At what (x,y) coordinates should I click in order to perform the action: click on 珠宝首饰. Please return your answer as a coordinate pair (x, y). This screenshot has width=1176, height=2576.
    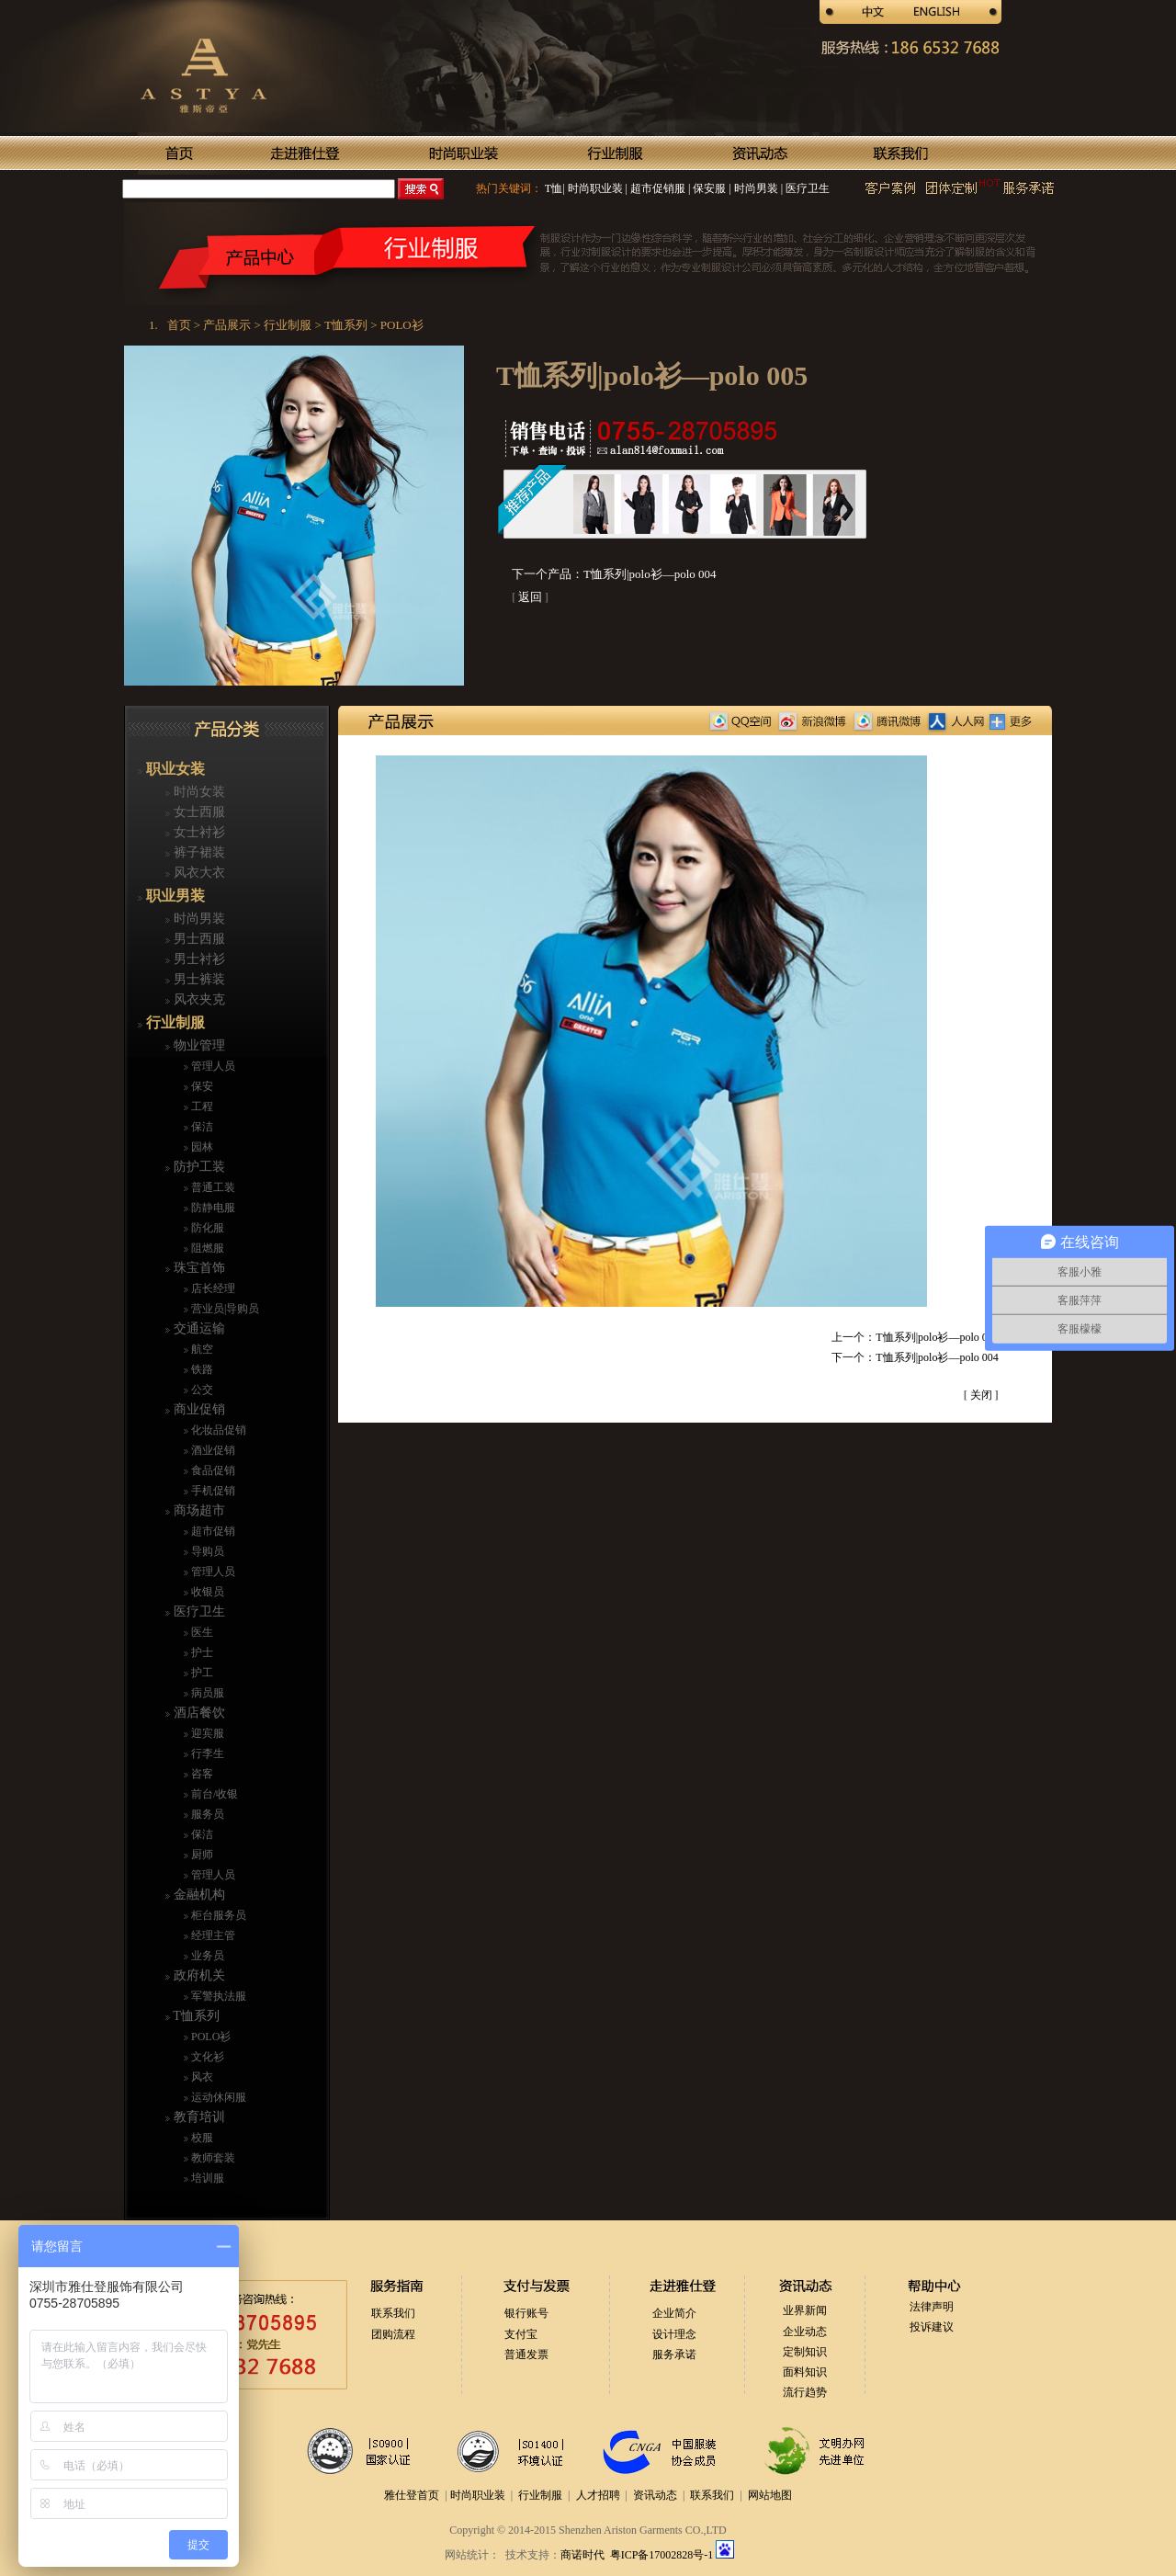
    Looking at the image, I should click on (197, 1268).